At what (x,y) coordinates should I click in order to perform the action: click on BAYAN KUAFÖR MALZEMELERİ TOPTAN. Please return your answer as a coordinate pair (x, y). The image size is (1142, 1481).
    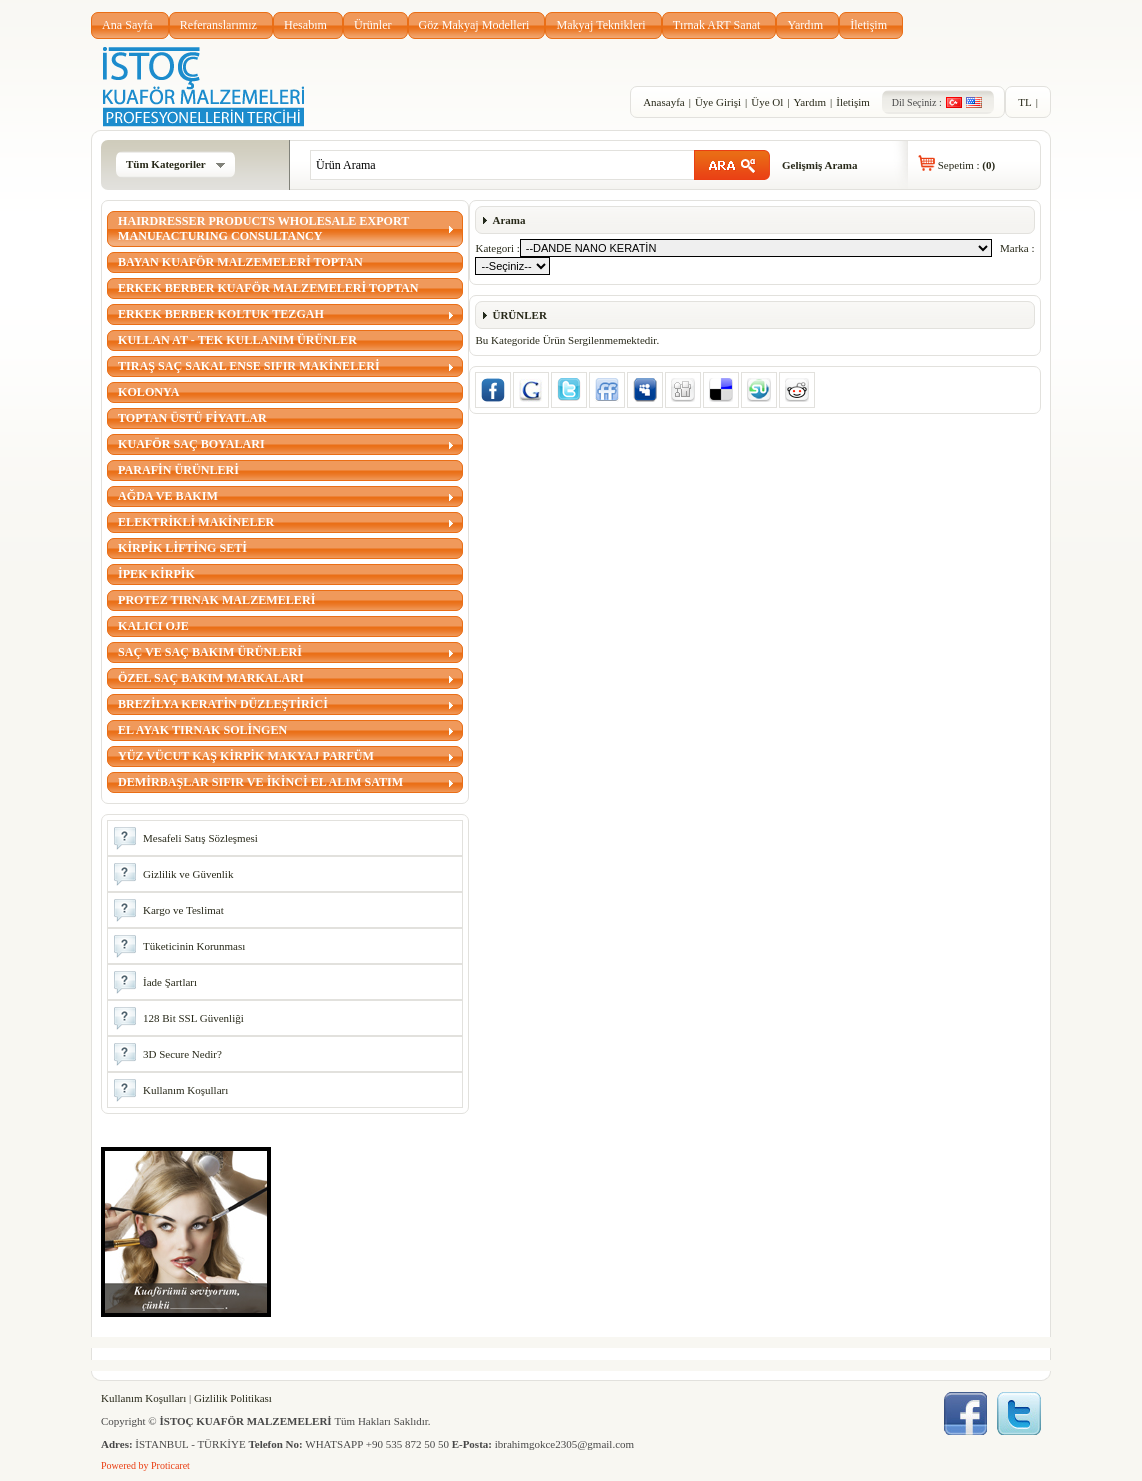
    Looking at the image, I should click on (240, 262).